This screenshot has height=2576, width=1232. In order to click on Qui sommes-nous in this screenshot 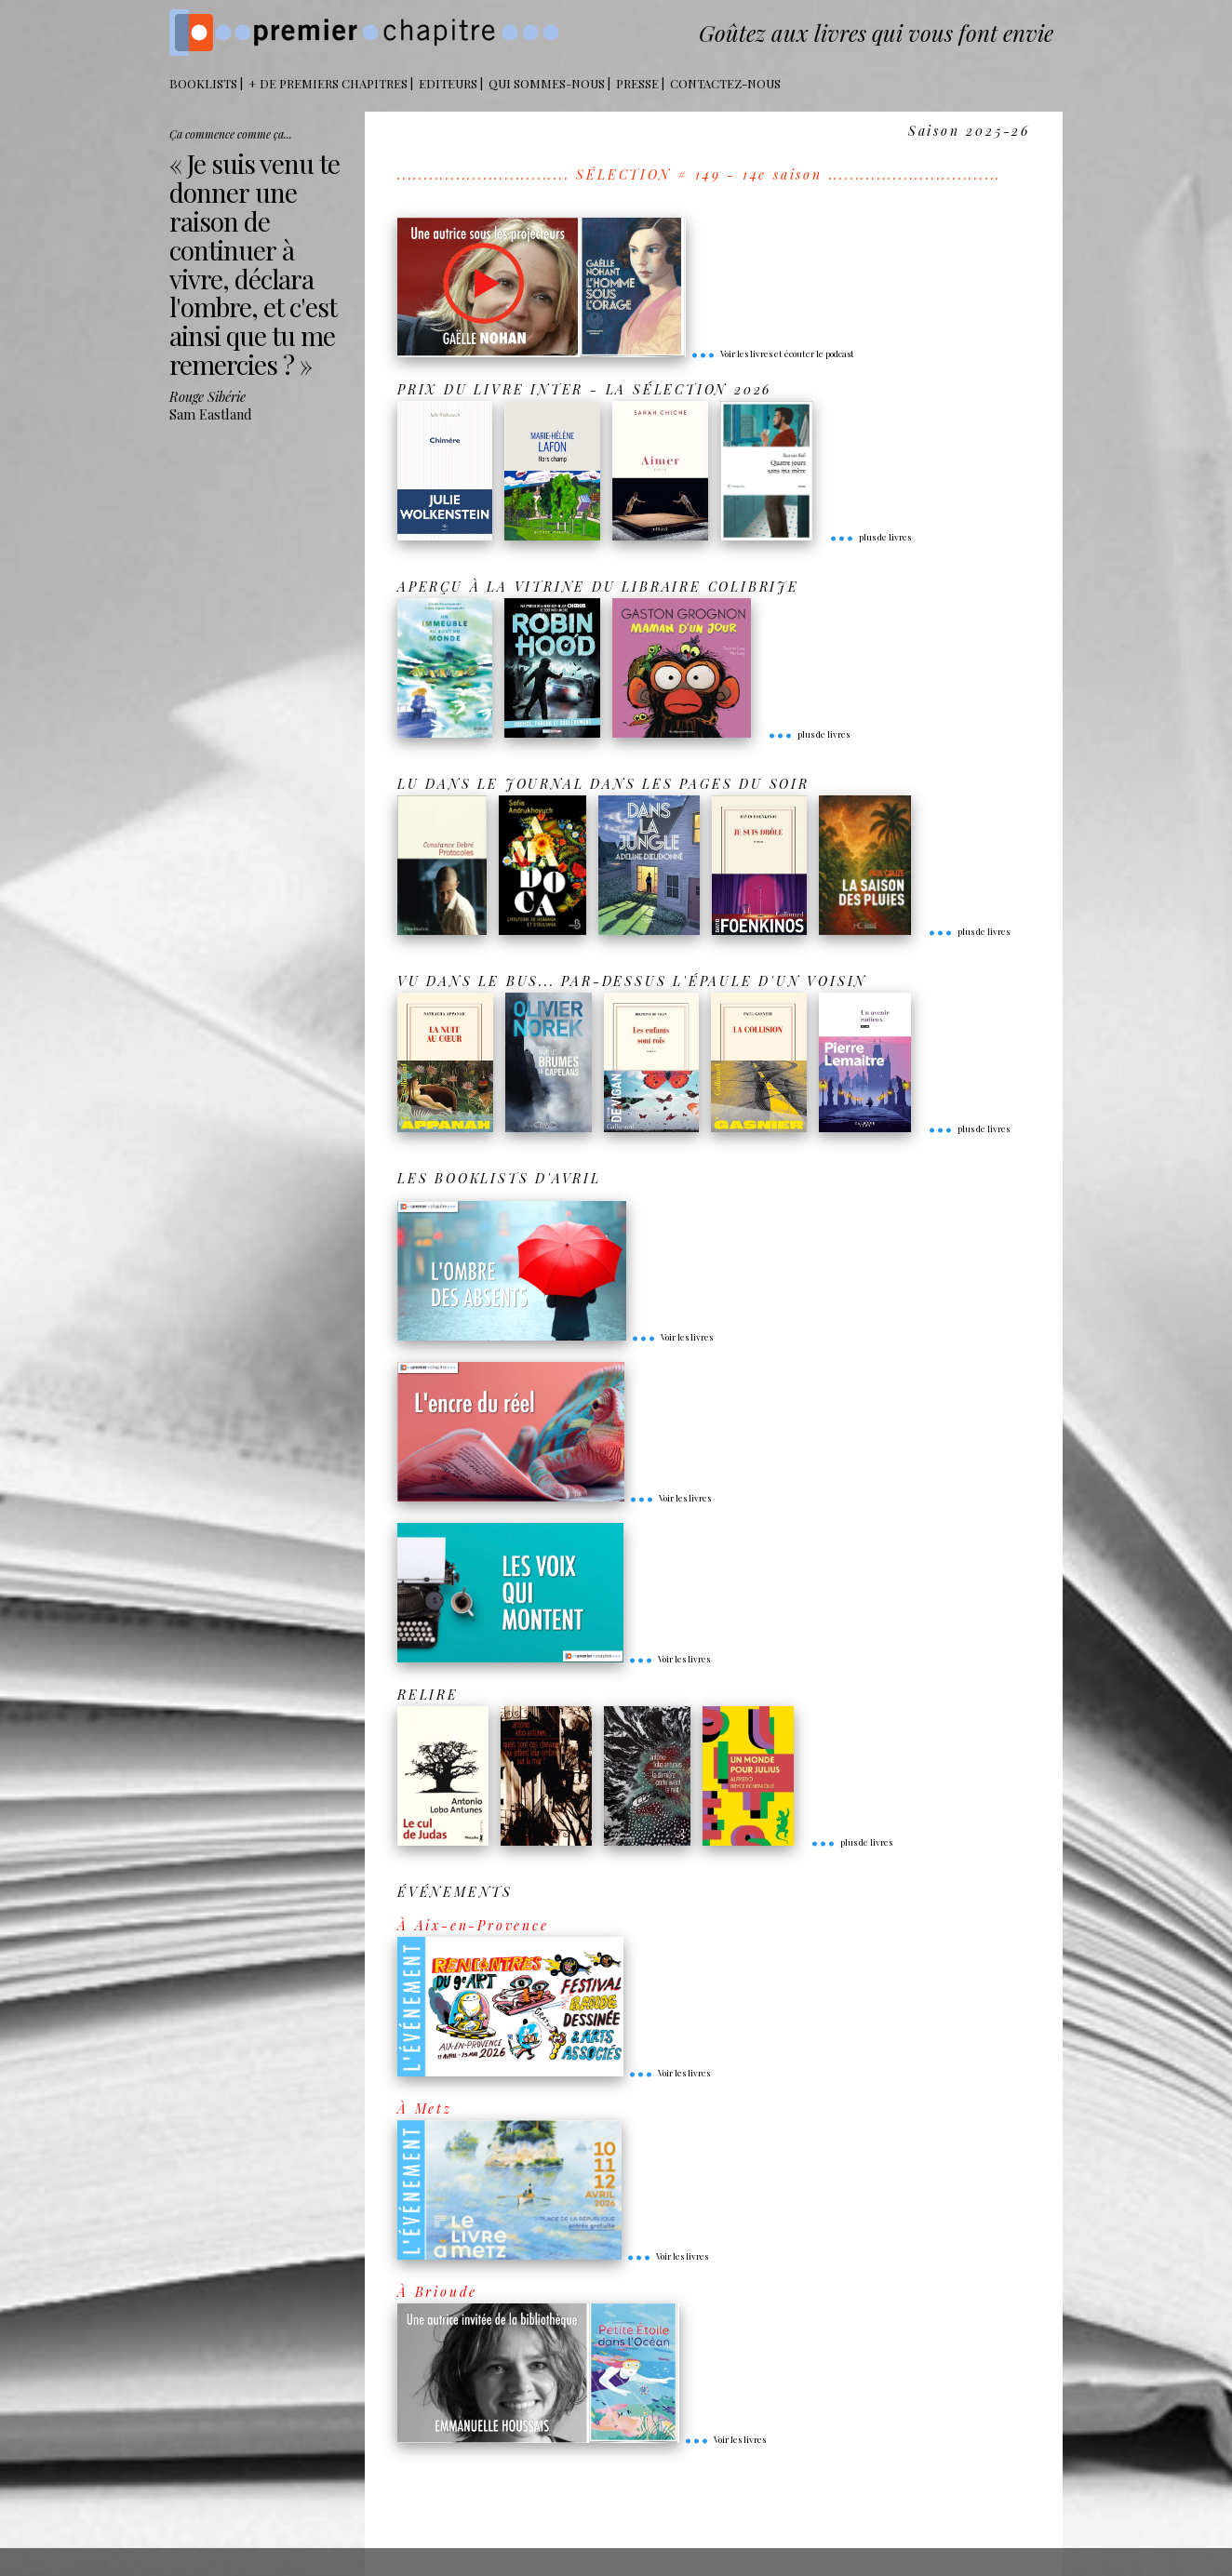, I will do `click(547, 83)`.